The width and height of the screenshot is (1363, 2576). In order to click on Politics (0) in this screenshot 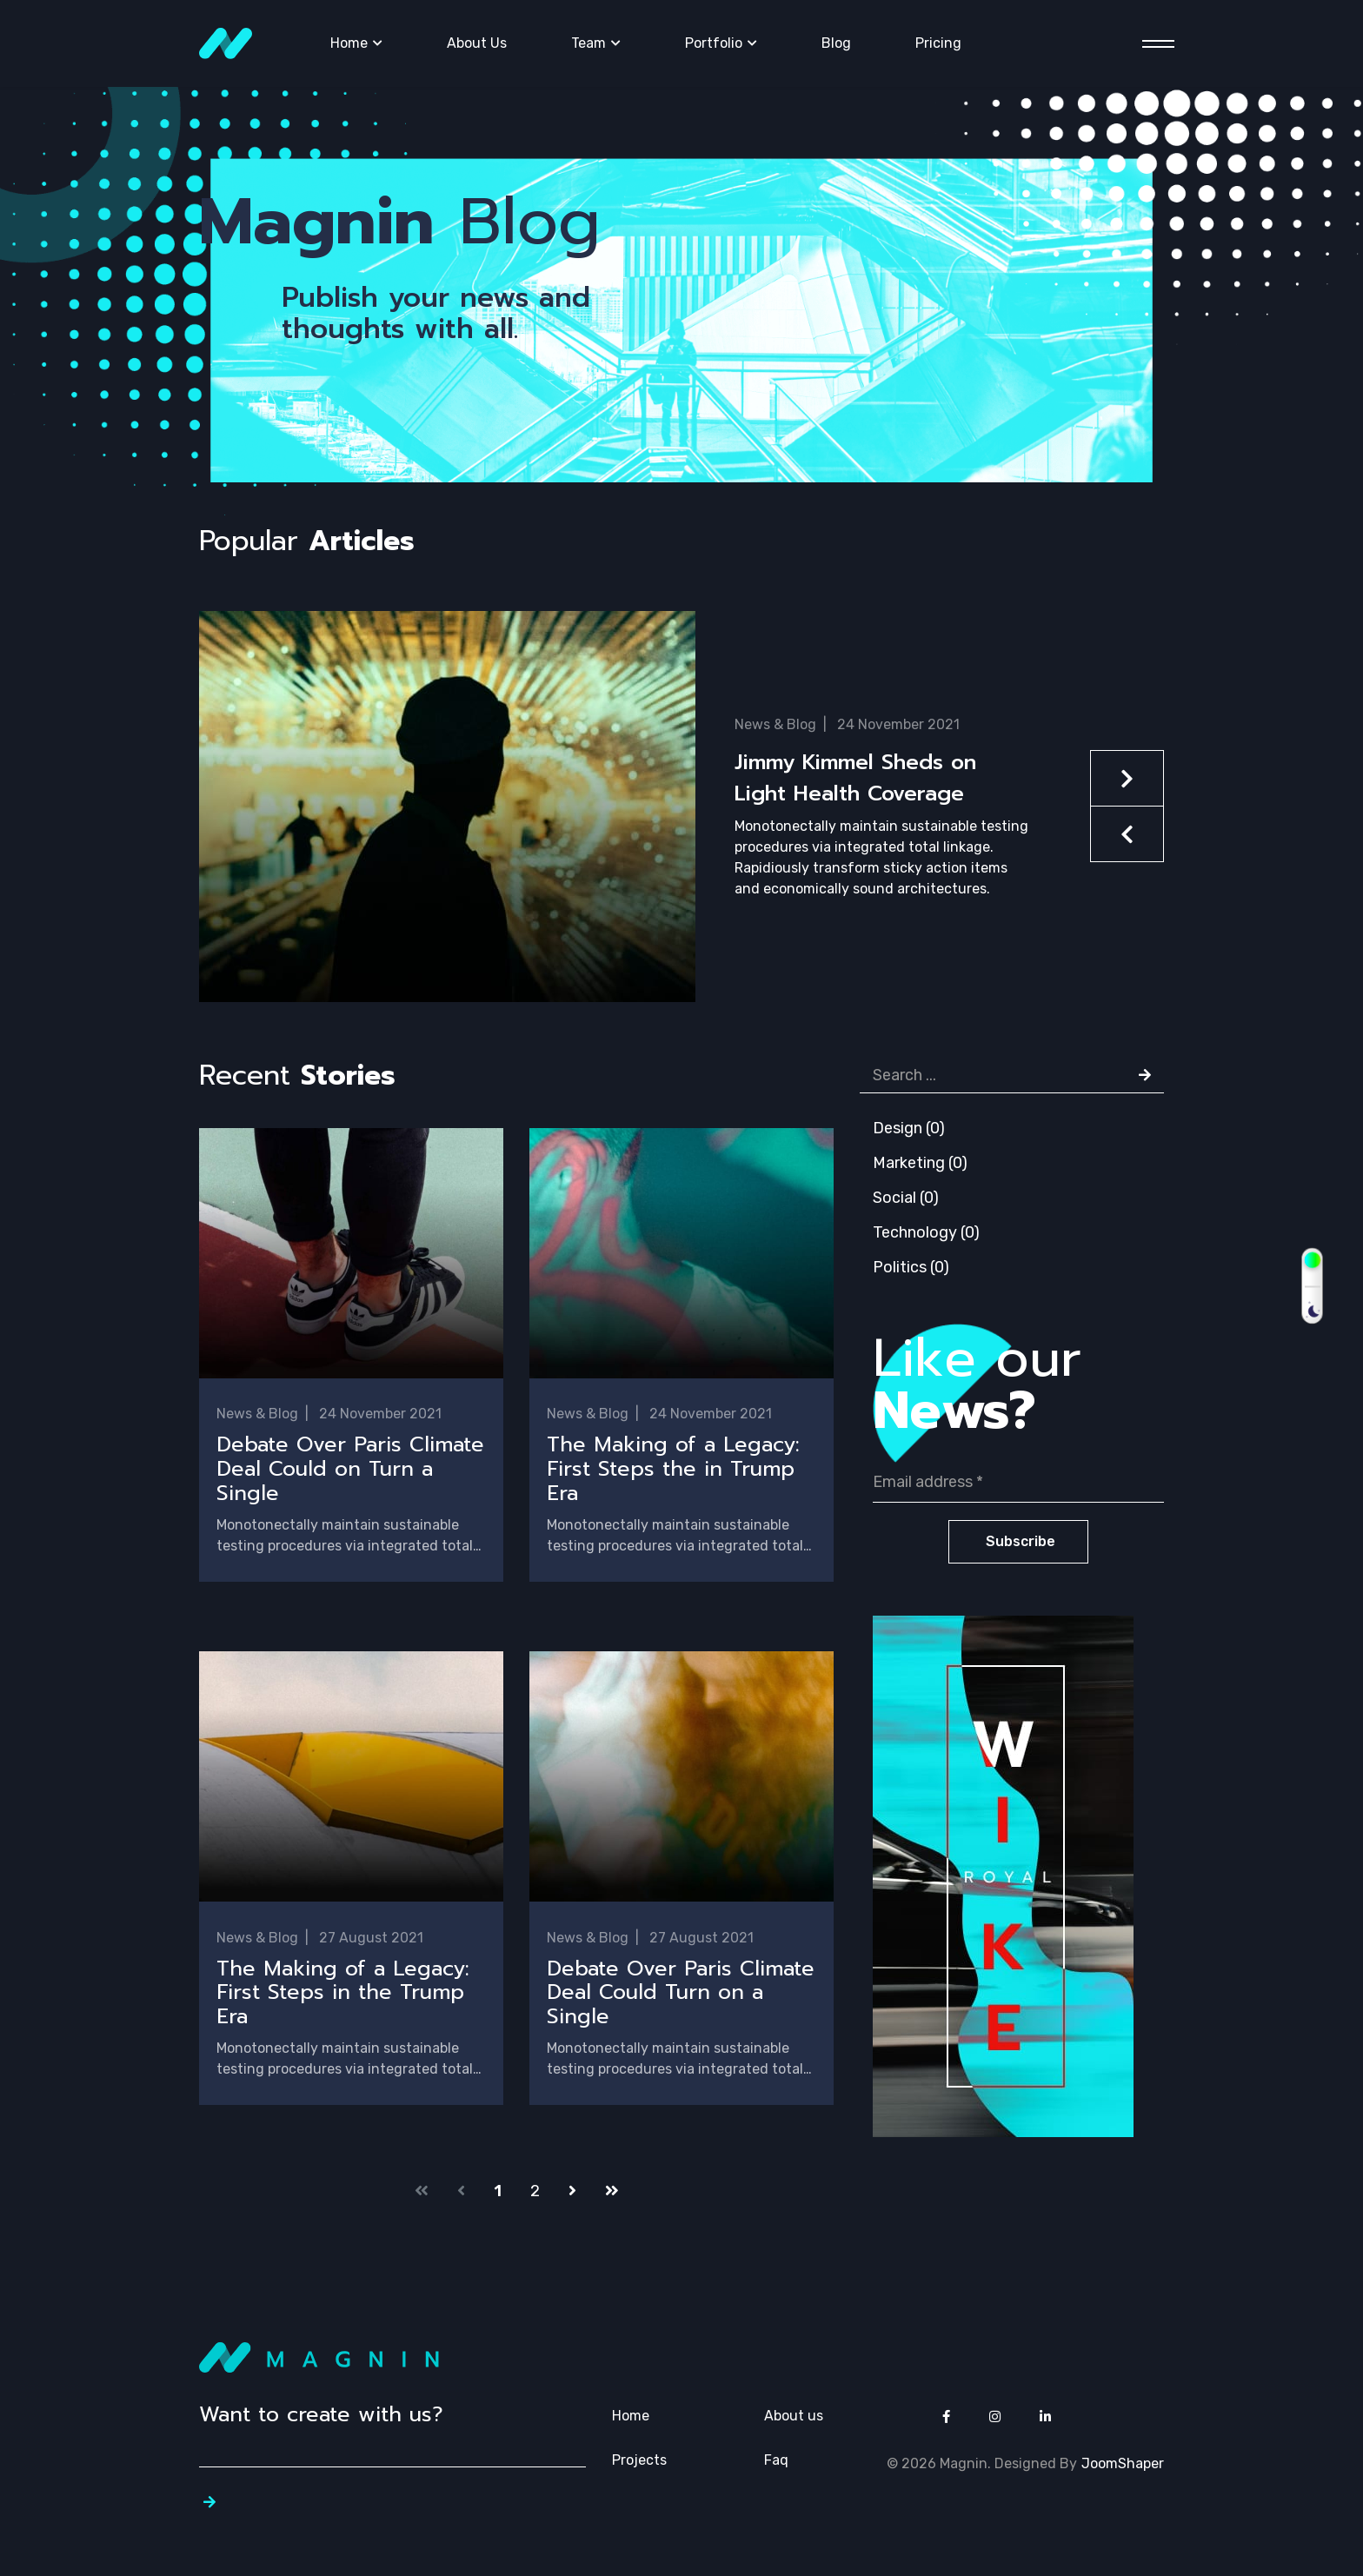, I will do `click(911, 1267)`.